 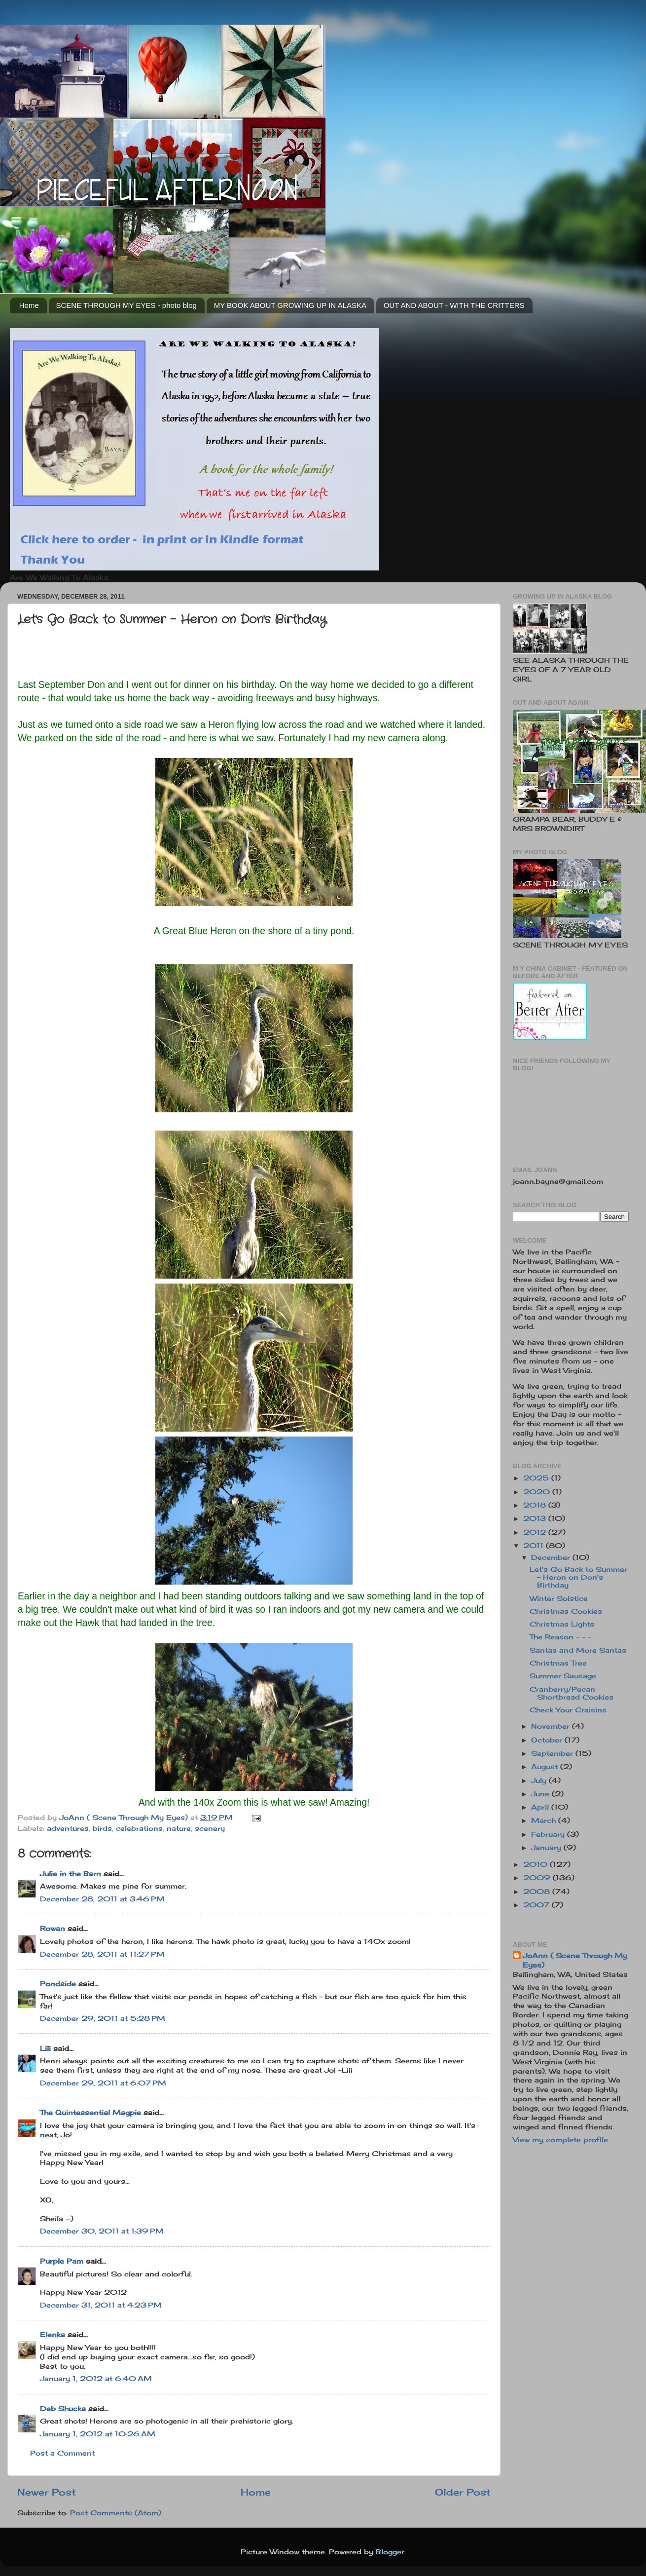 I want to click on September, so click(x=553, y=1753).